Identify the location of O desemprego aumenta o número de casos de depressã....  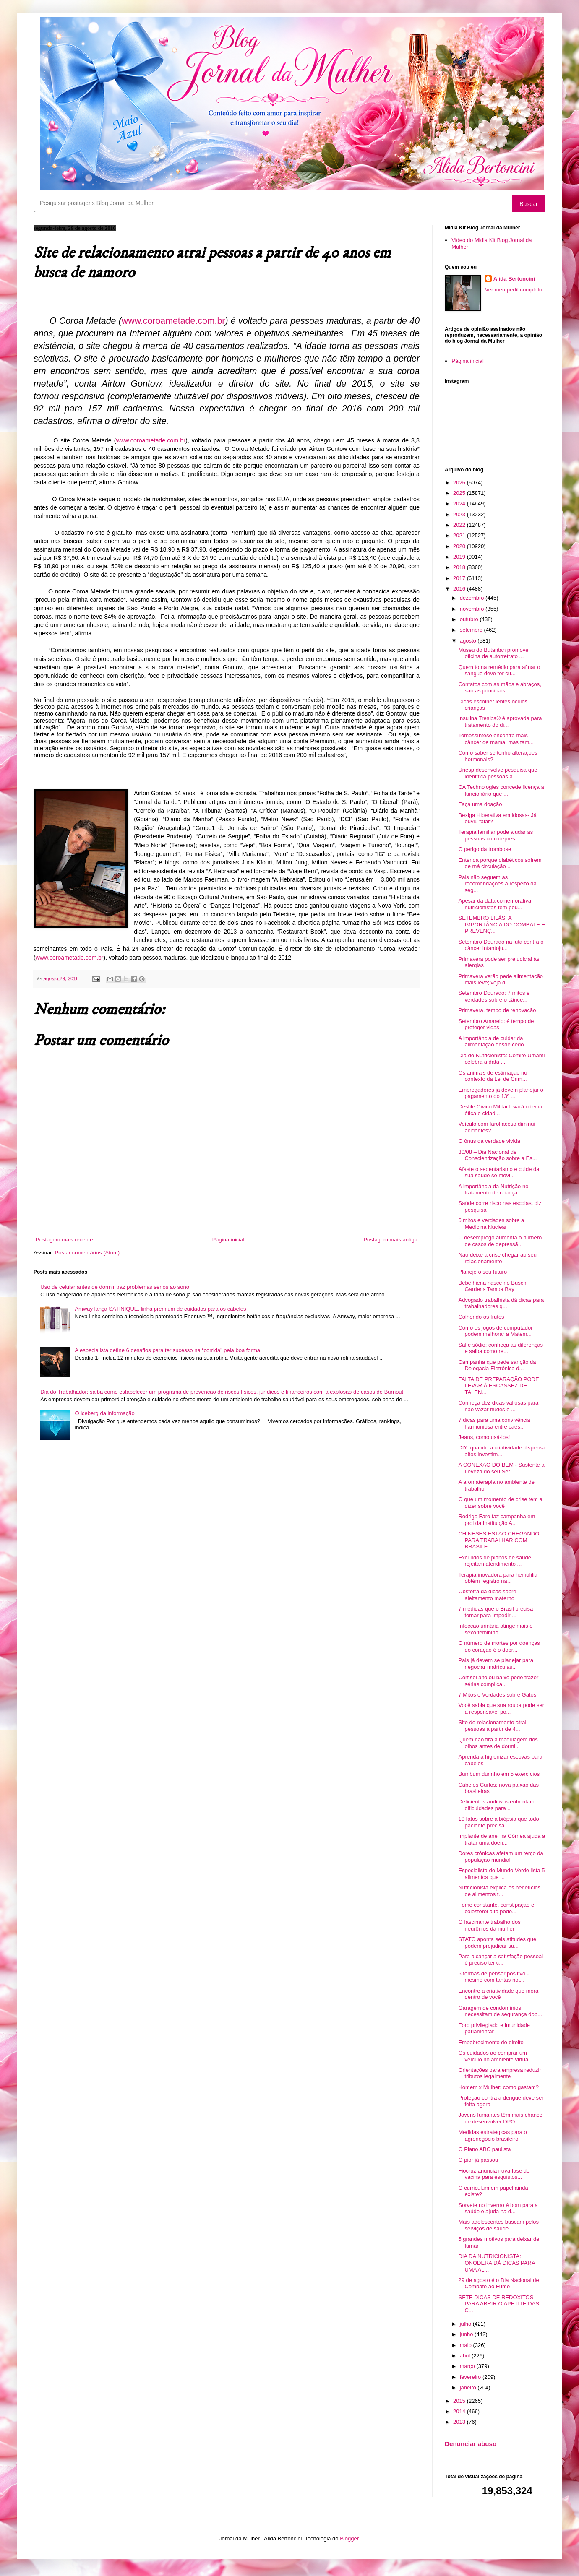
(500, 1240).